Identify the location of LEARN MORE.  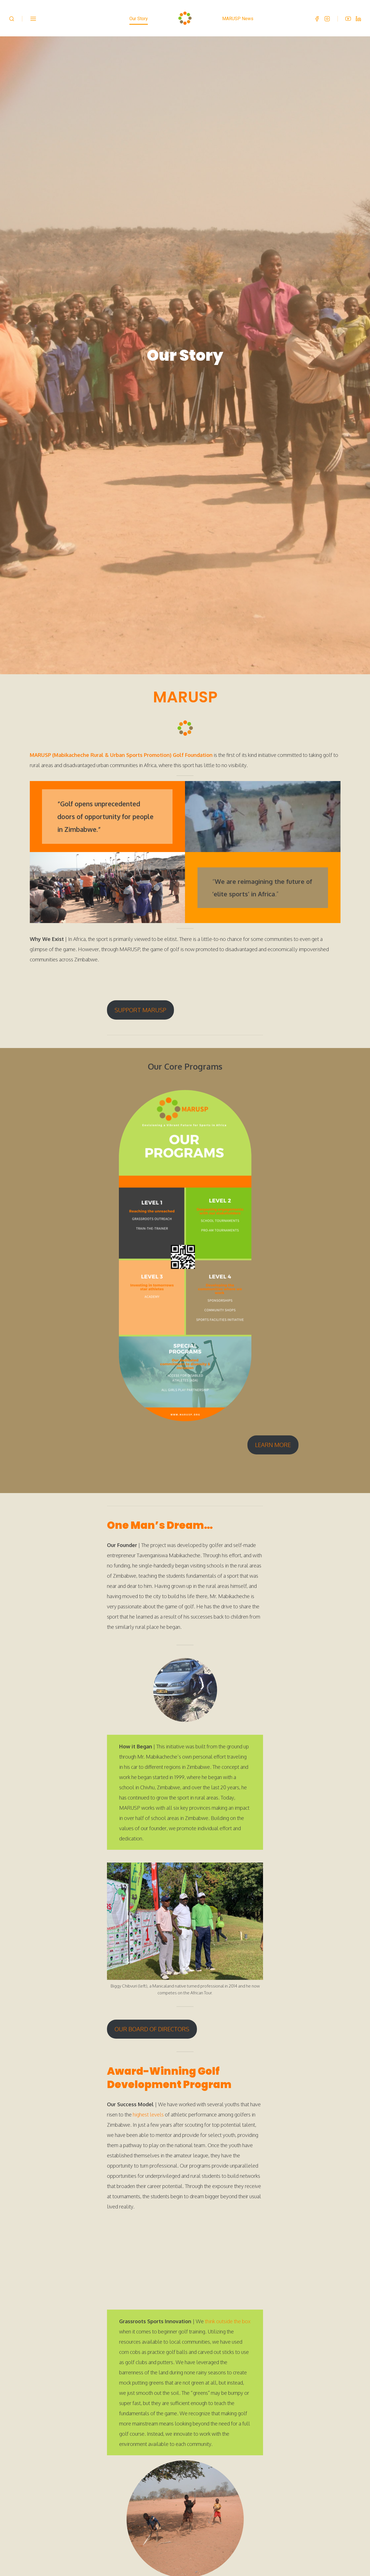
(273, 1423).